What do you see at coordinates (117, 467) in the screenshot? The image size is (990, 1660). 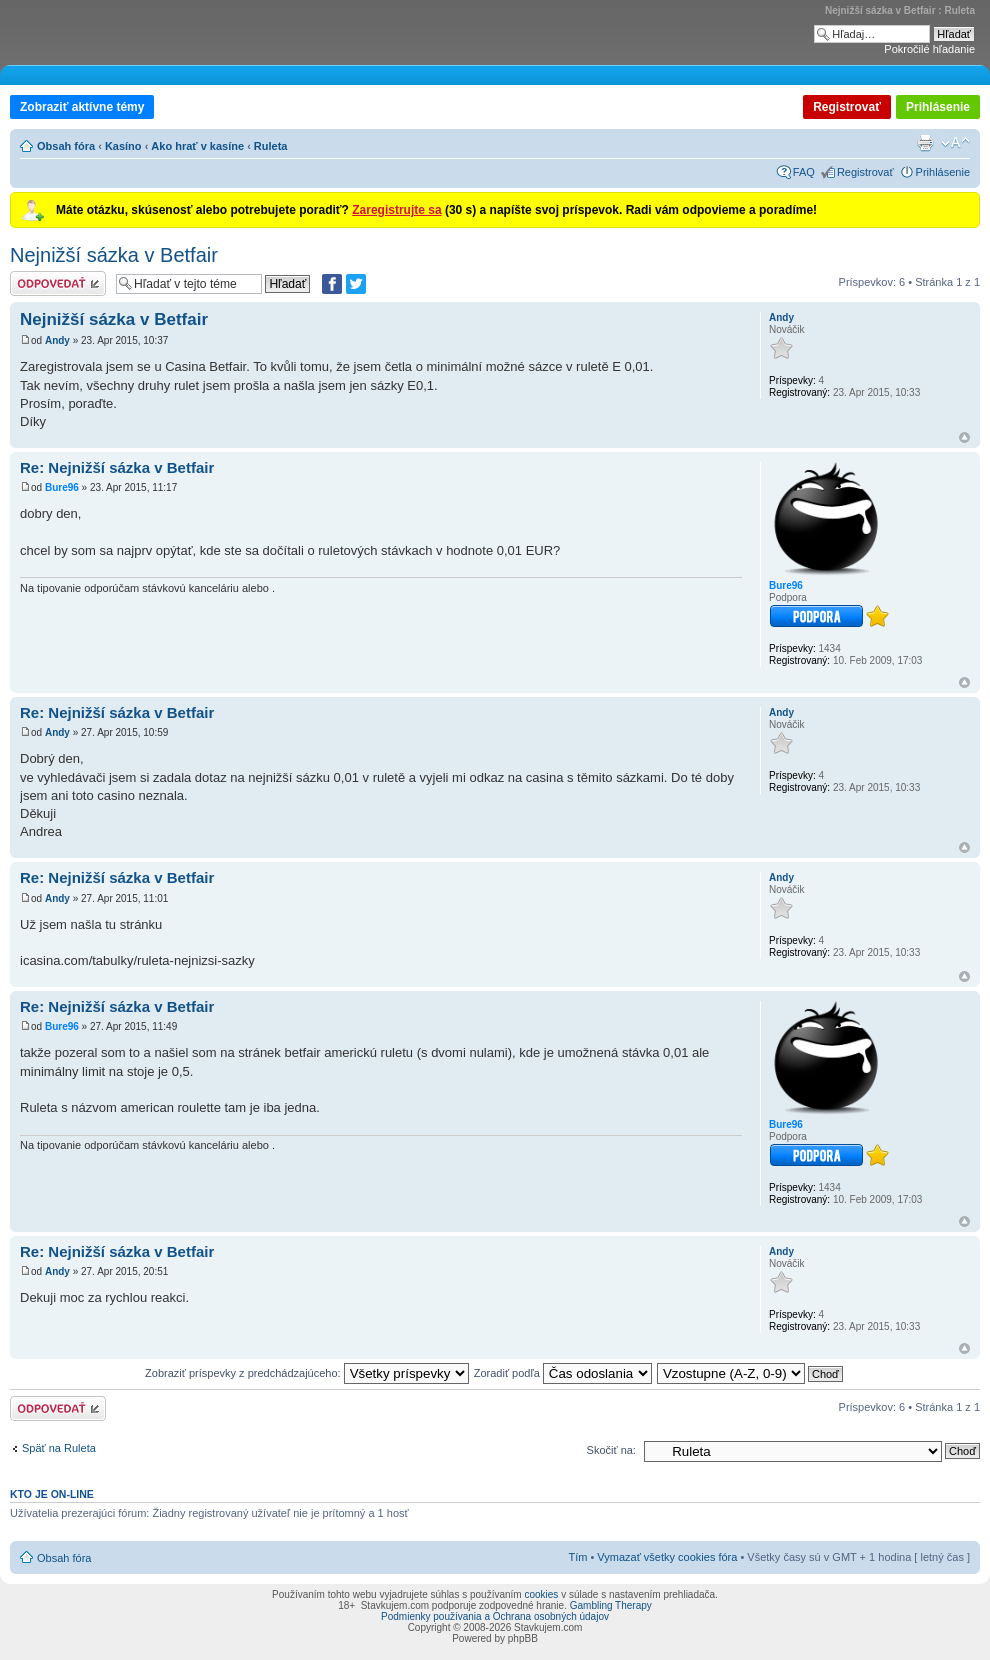 I see `Re: Nejnižší sázka v Betfair` at bounding box center [117, 467].